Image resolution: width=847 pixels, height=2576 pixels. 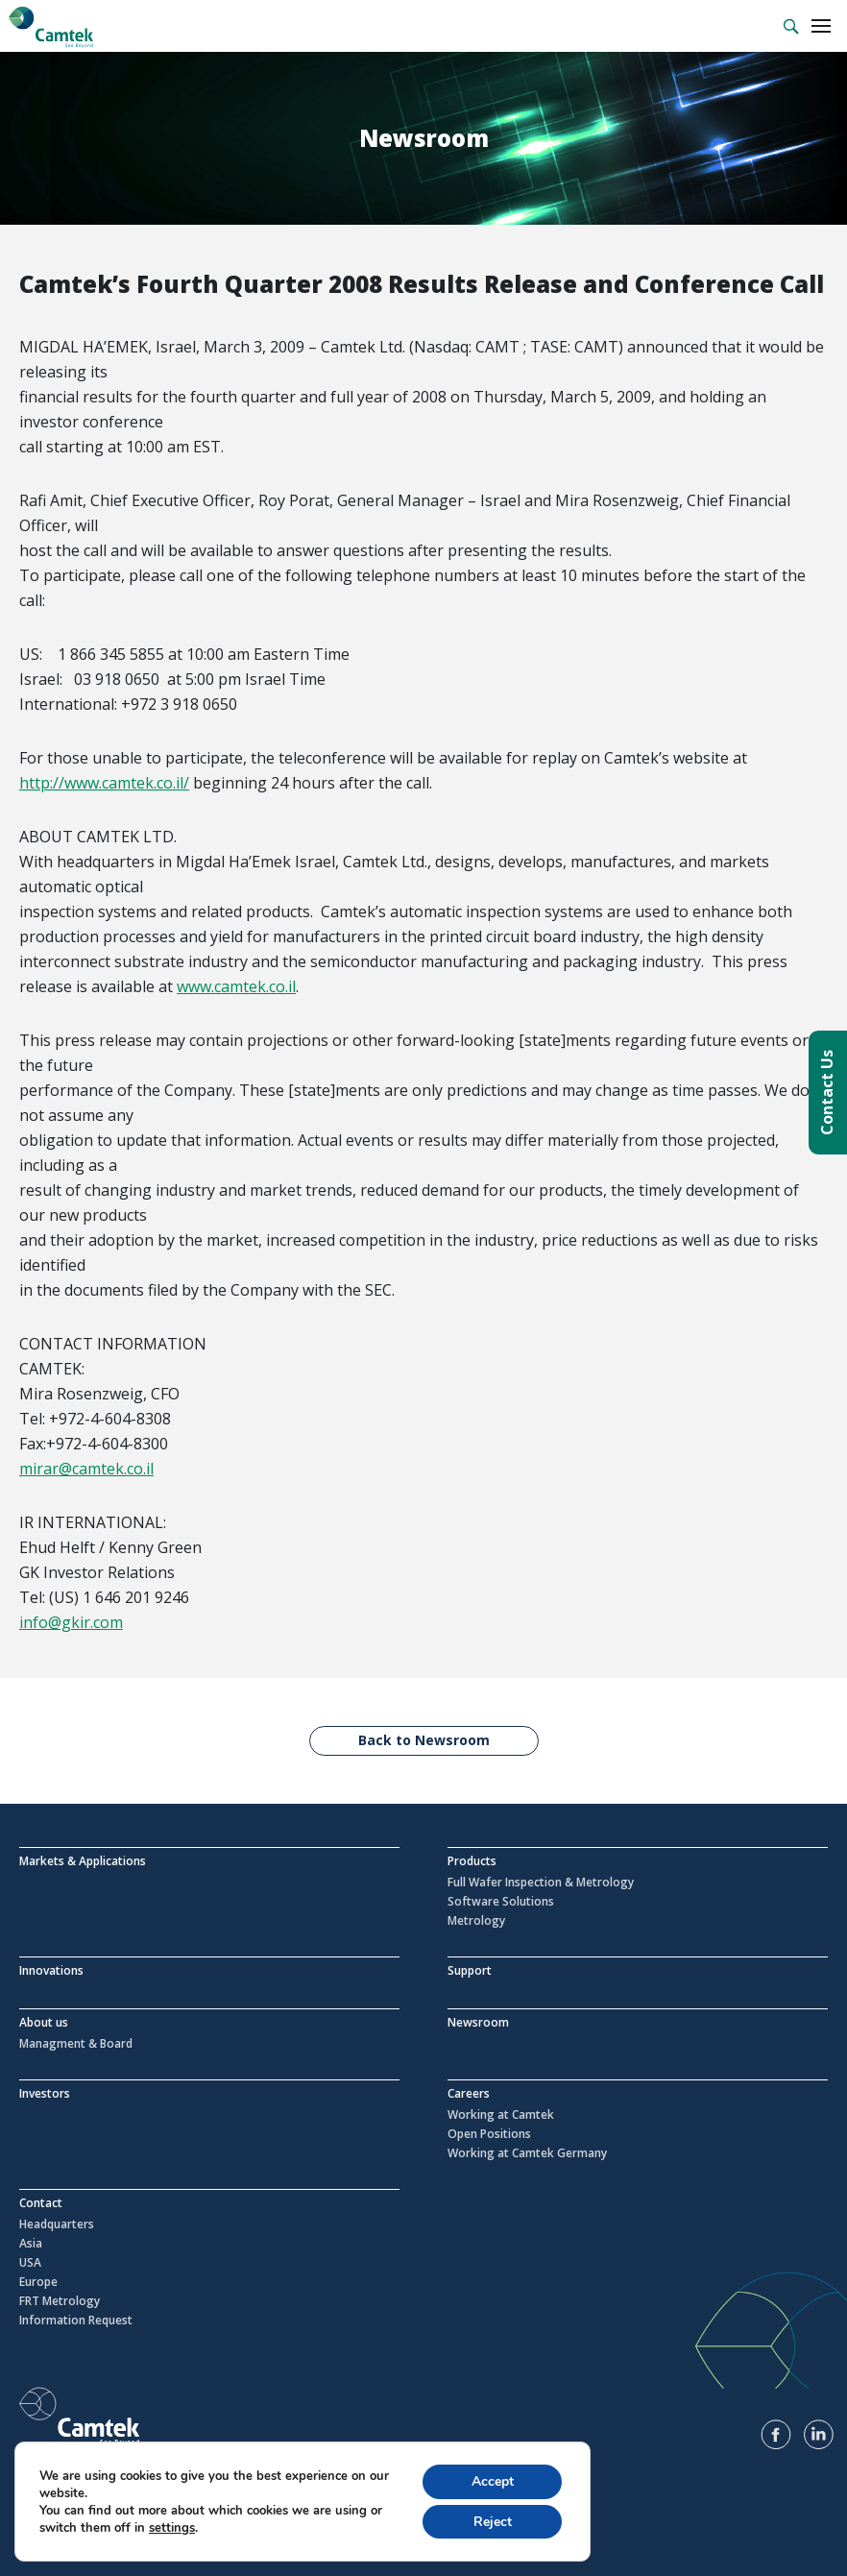 I want to click on Information Request, so click(x=76, y=2320).